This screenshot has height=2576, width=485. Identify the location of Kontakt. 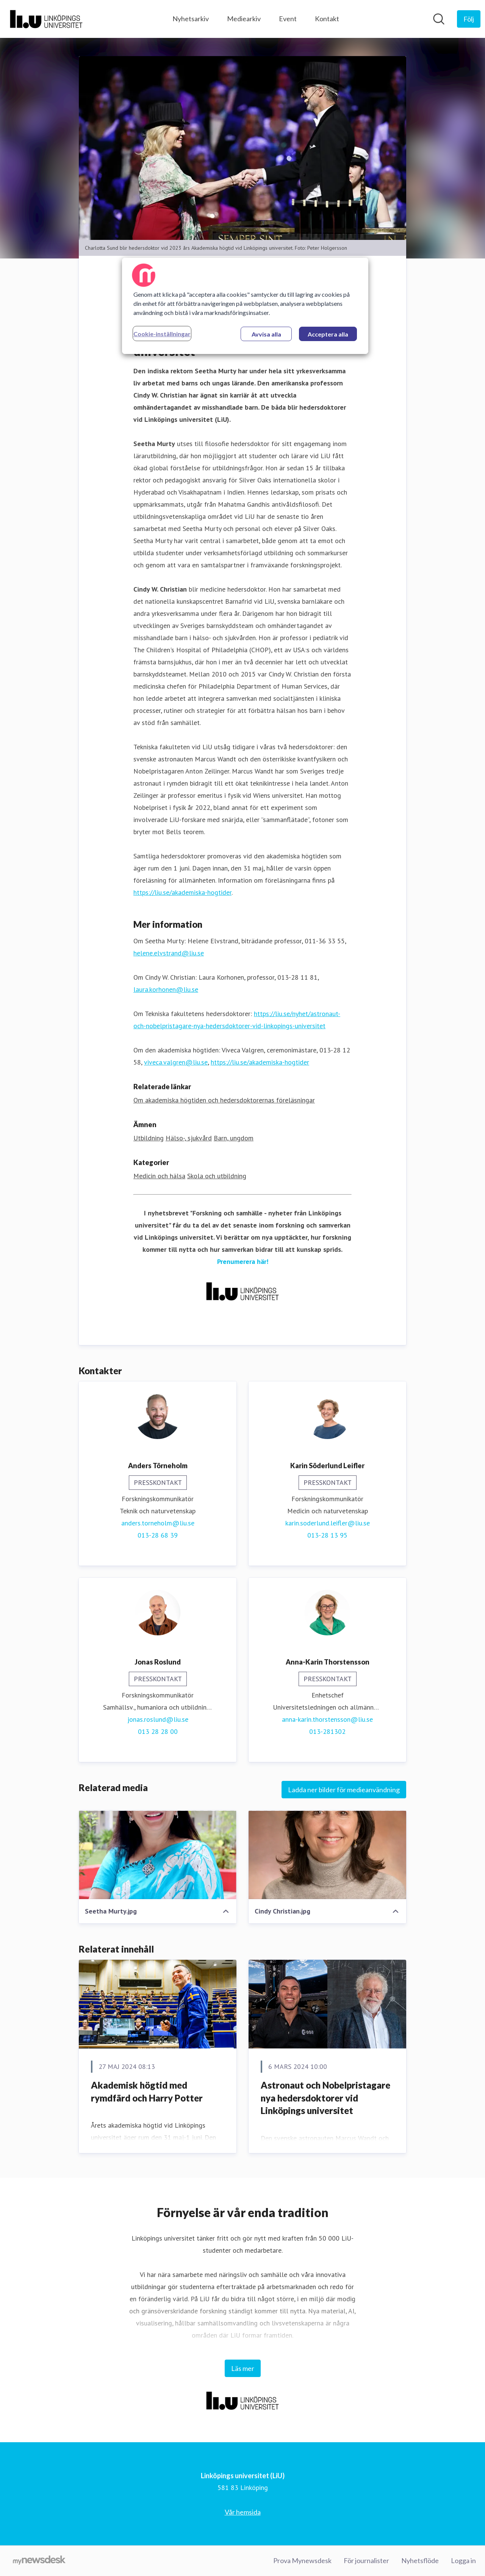
(327, 18).